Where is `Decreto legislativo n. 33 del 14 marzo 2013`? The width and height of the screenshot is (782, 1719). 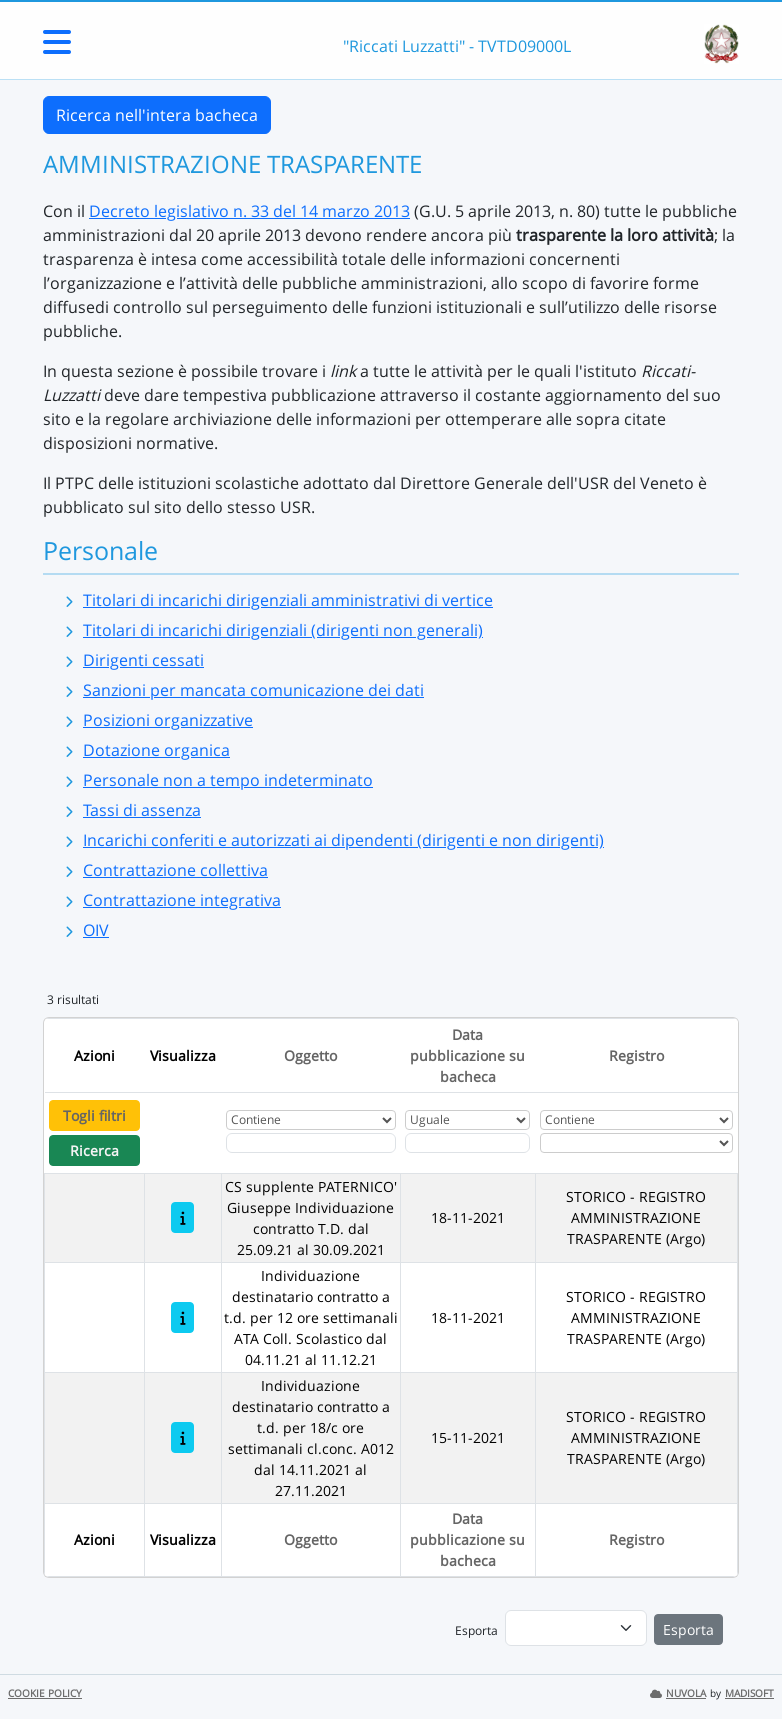
Decreto legislativo n. 33 del 14 marzo 2013 is located at coordinates (249, 211).